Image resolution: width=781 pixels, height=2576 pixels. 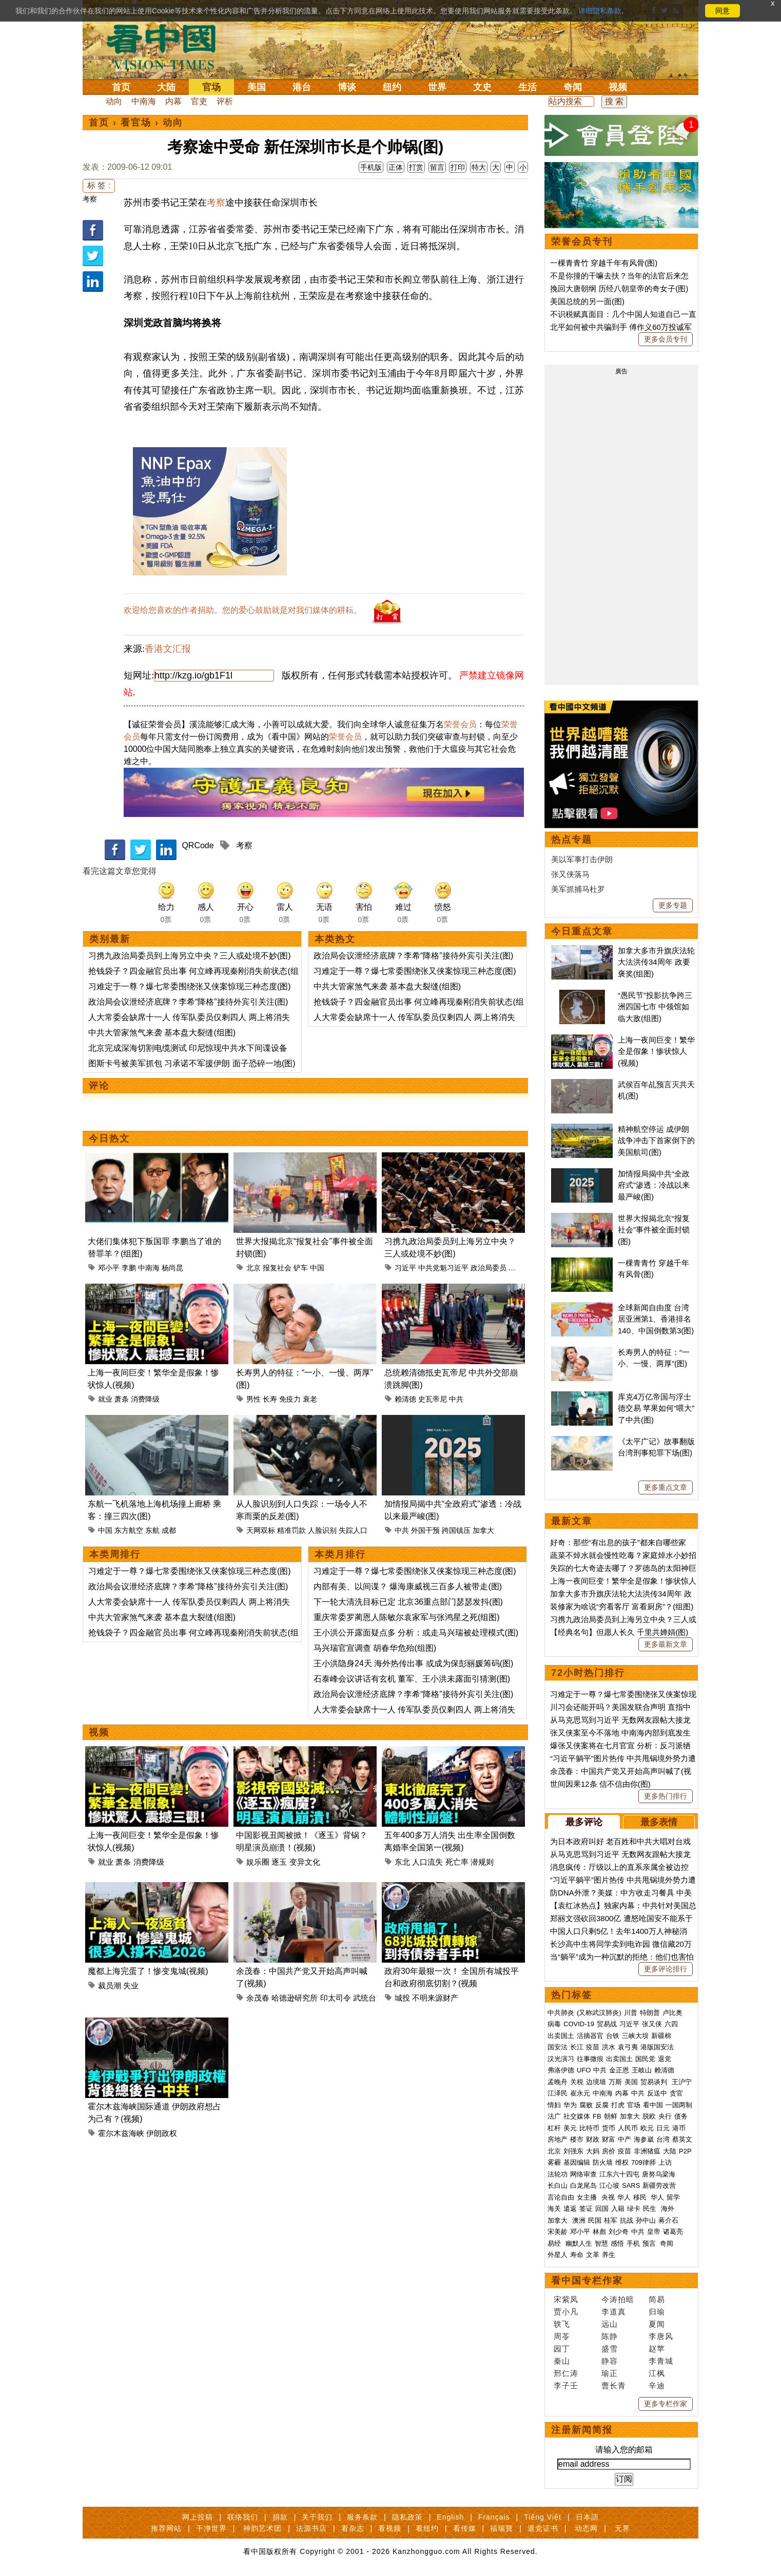 What do you see at coordinates (592, 2255) in the screenshot?
I see `文革` at bounding box center [592, 2255].